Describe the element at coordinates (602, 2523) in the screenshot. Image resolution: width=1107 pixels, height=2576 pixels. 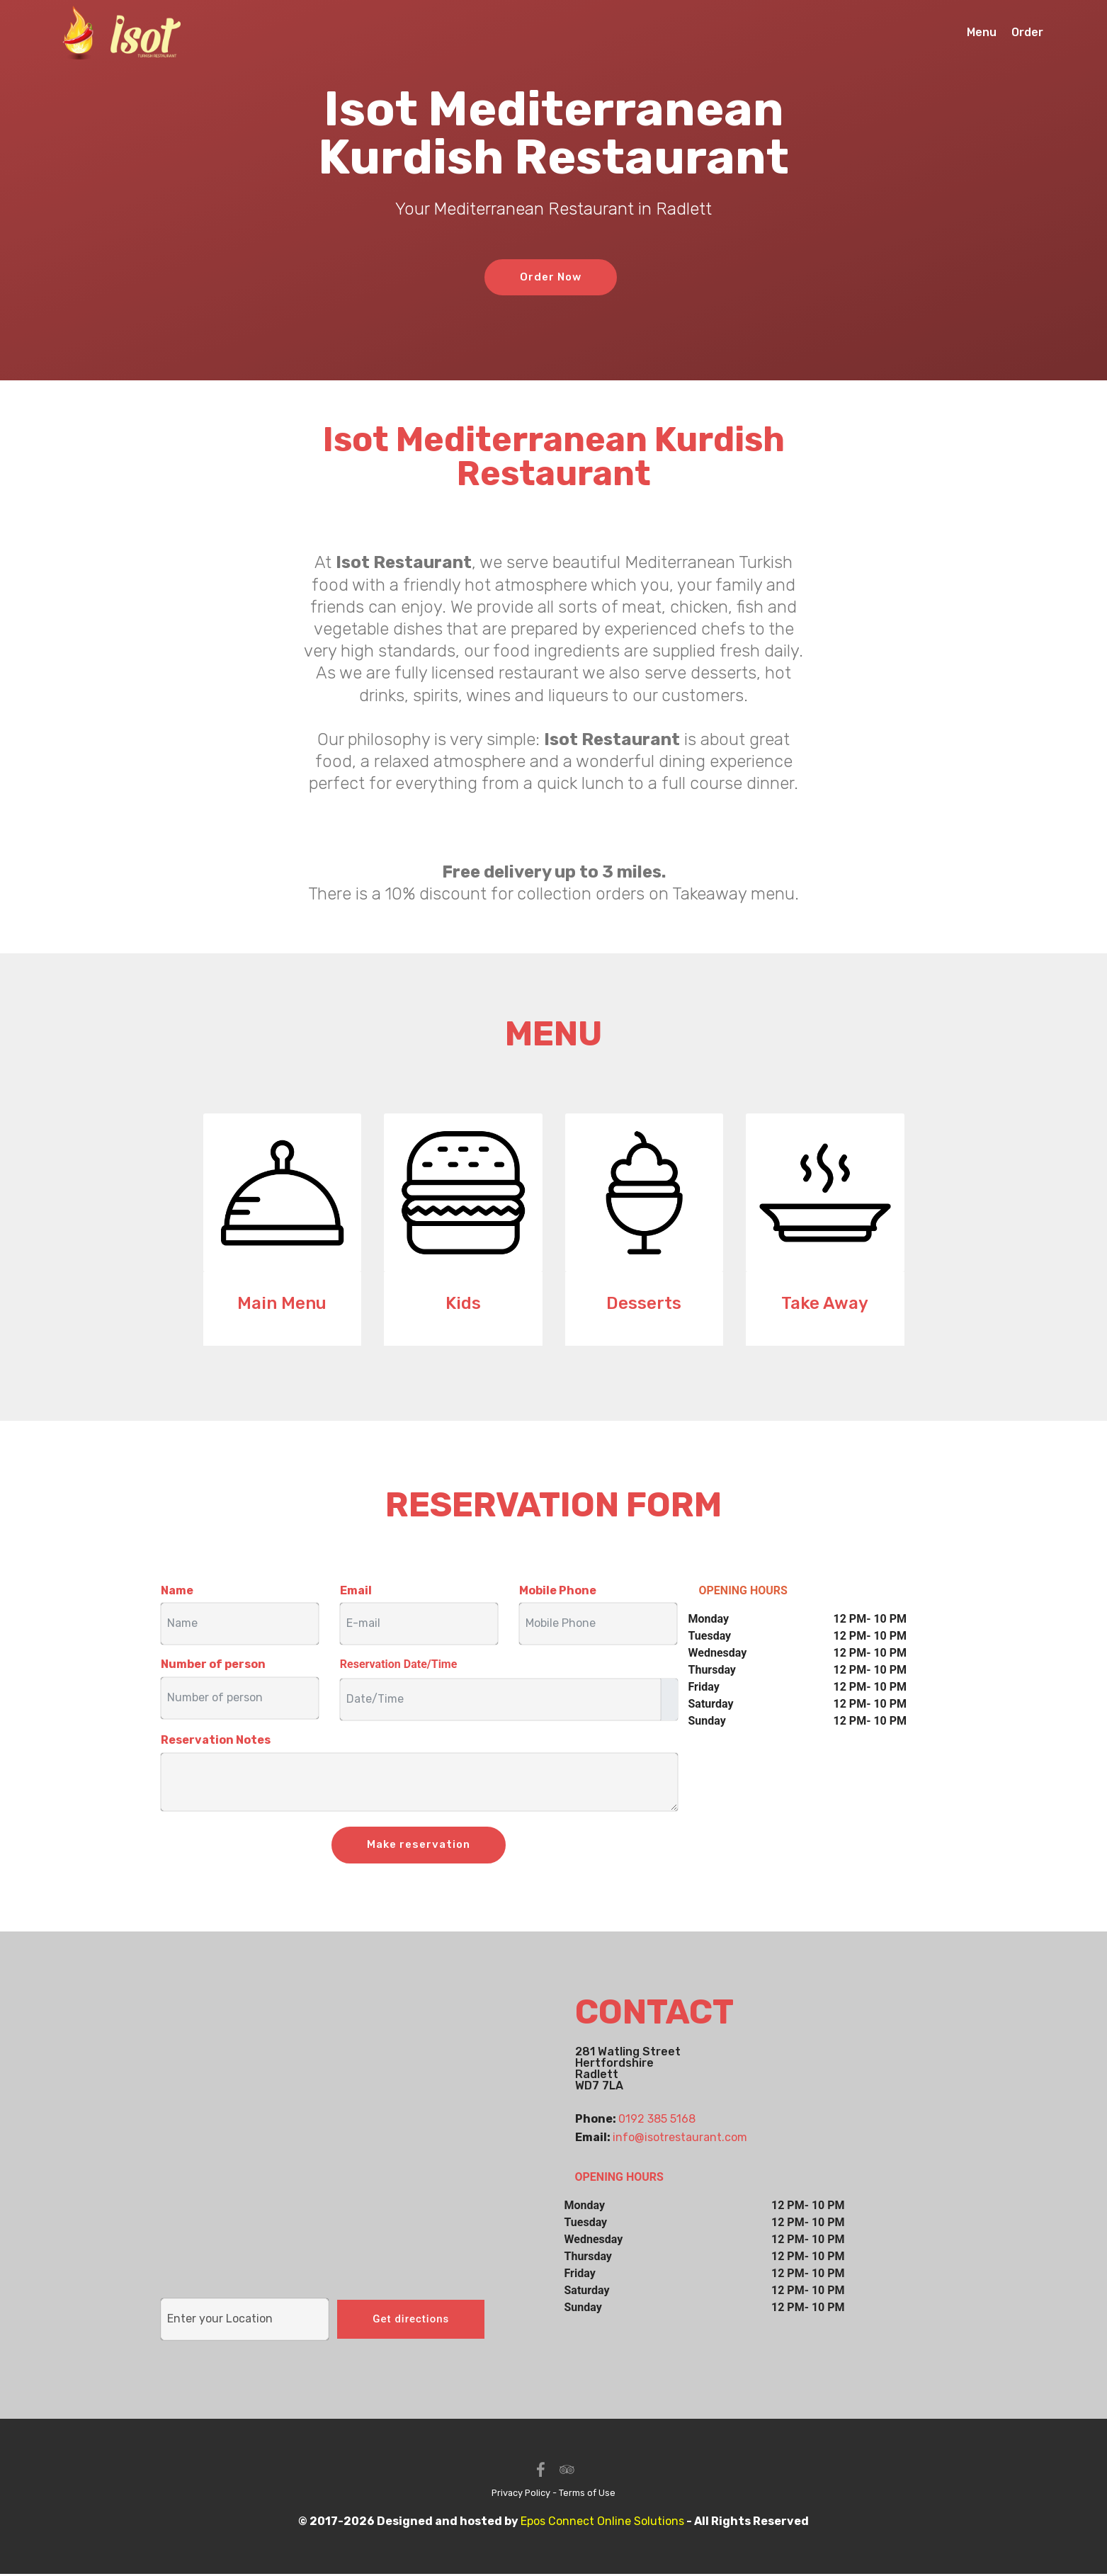
I see `Epos Connect Online Solutions` at that location.